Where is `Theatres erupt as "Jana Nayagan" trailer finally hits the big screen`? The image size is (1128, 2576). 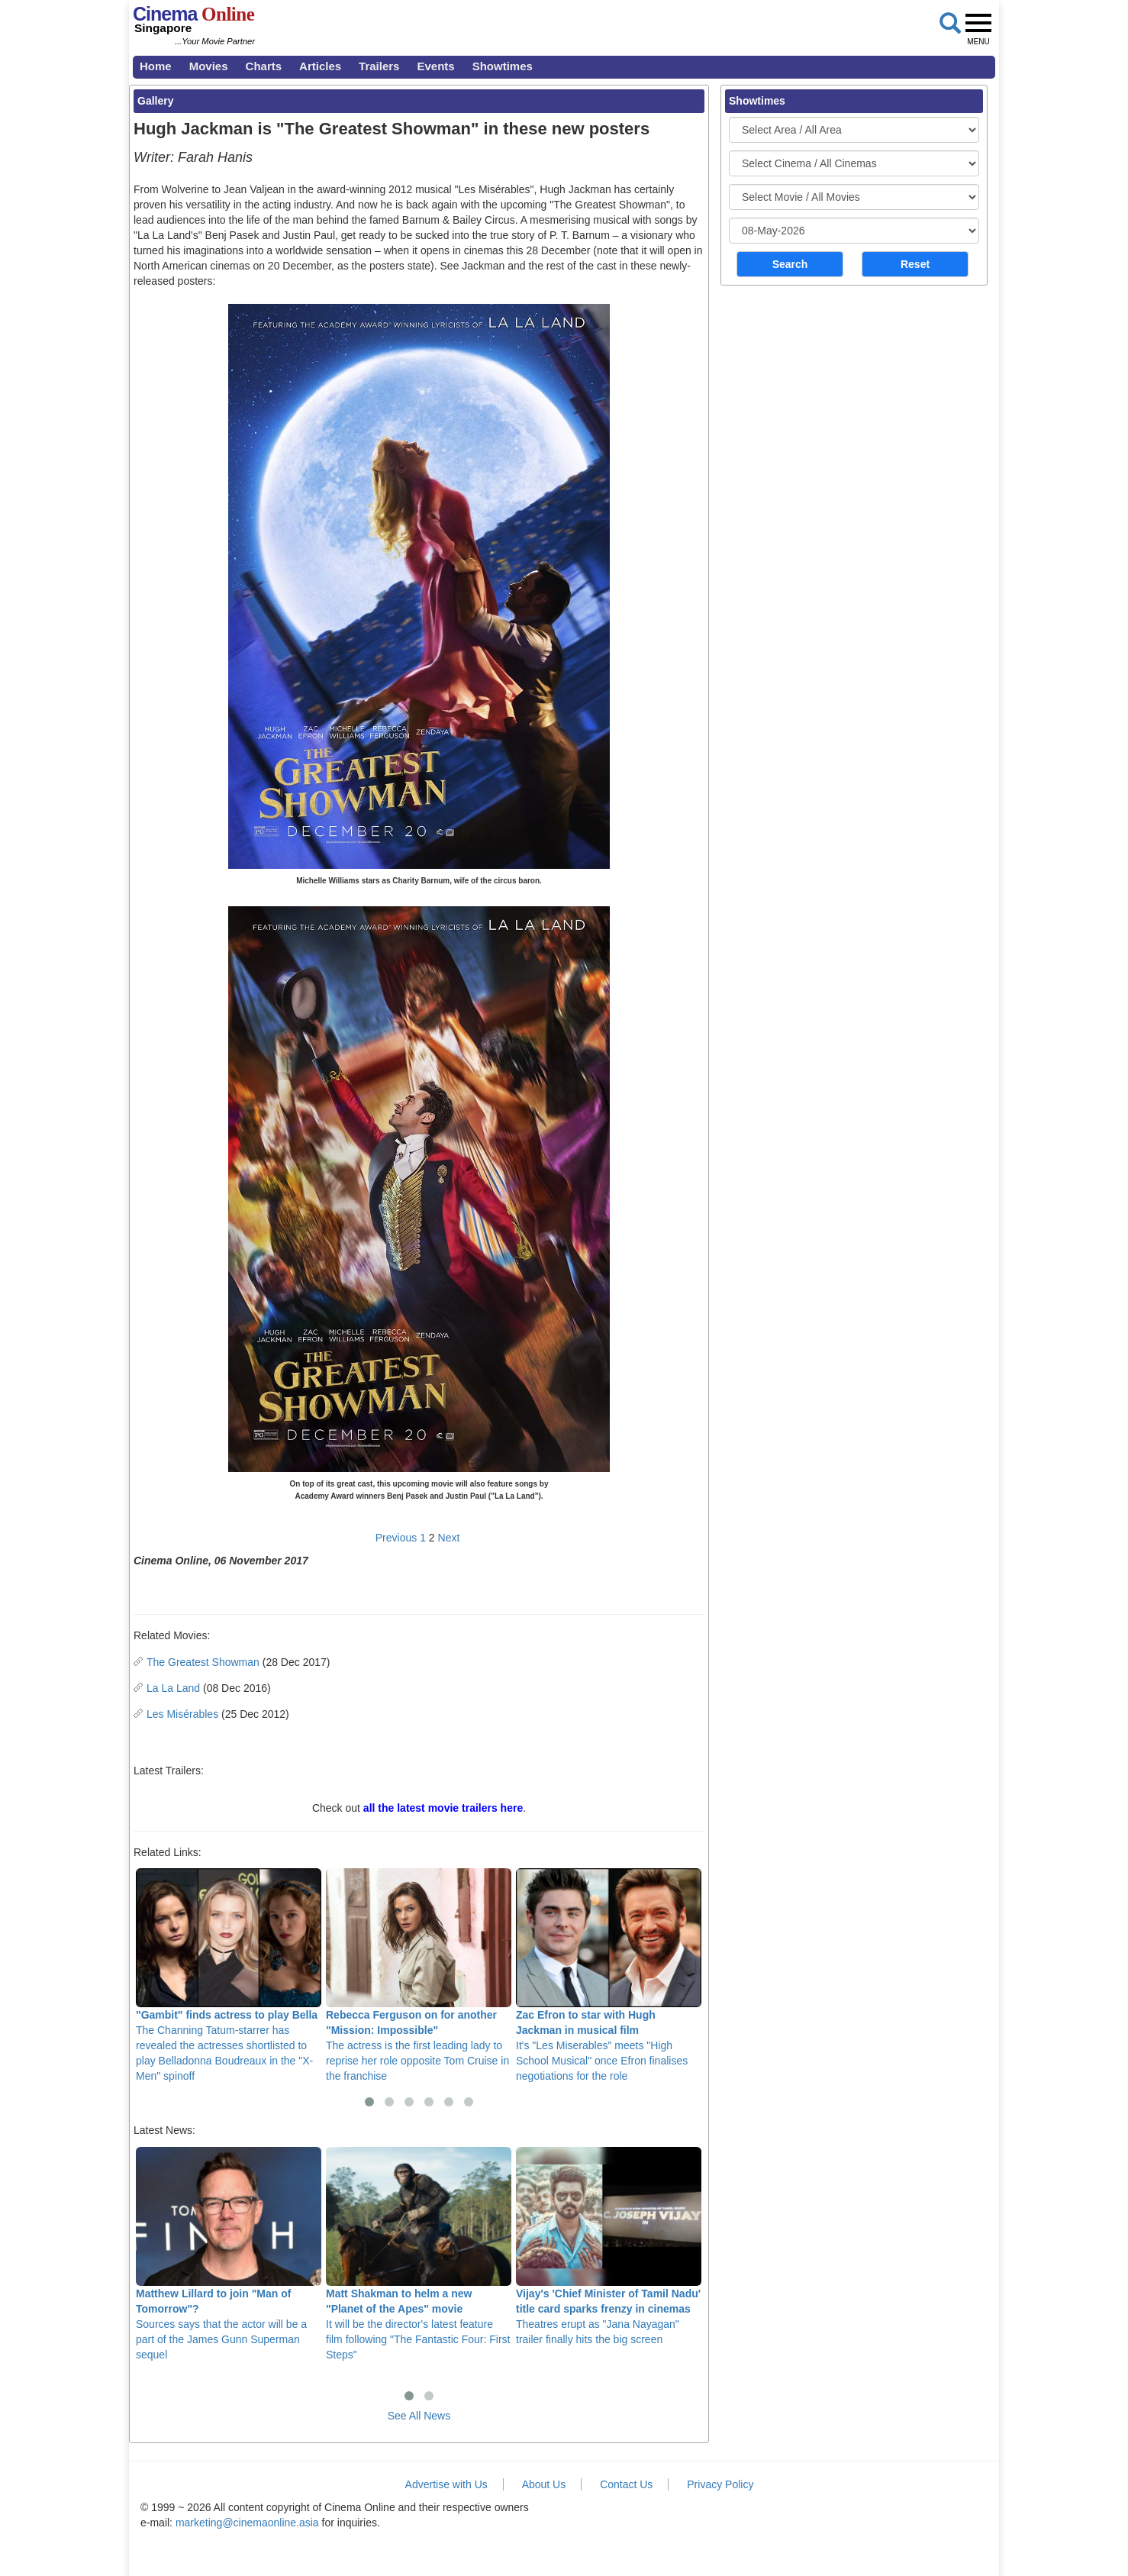
Theatres erupt as "Jana Nayagan" trailer finally hits the big screen is located at coordinates (608, 2246).